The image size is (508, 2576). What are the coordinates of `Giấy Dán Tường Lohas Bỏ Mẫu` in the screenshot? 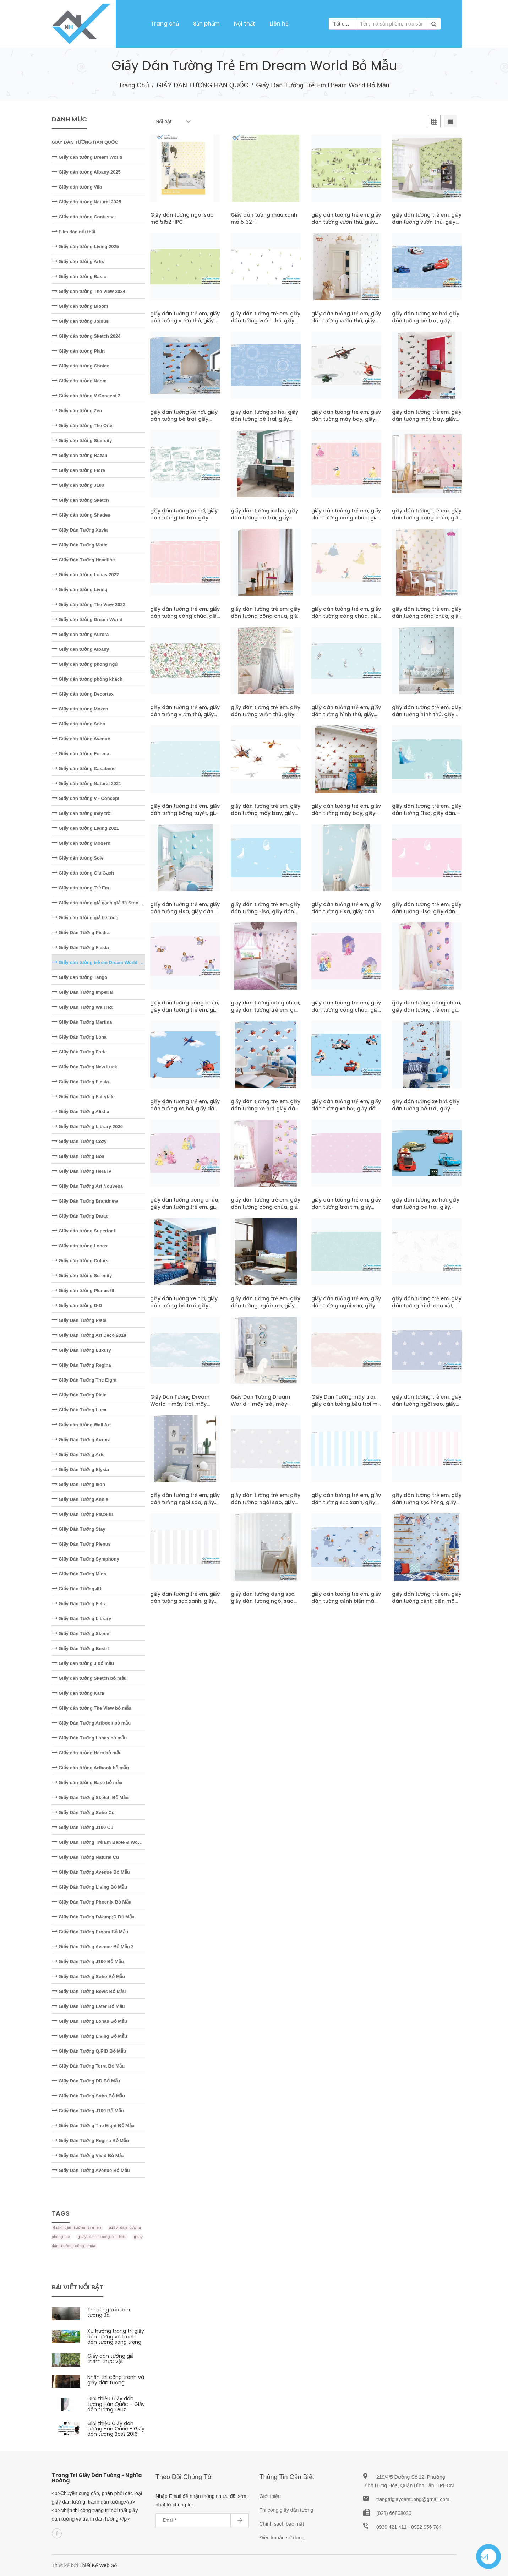 It's located at (89, 2021).